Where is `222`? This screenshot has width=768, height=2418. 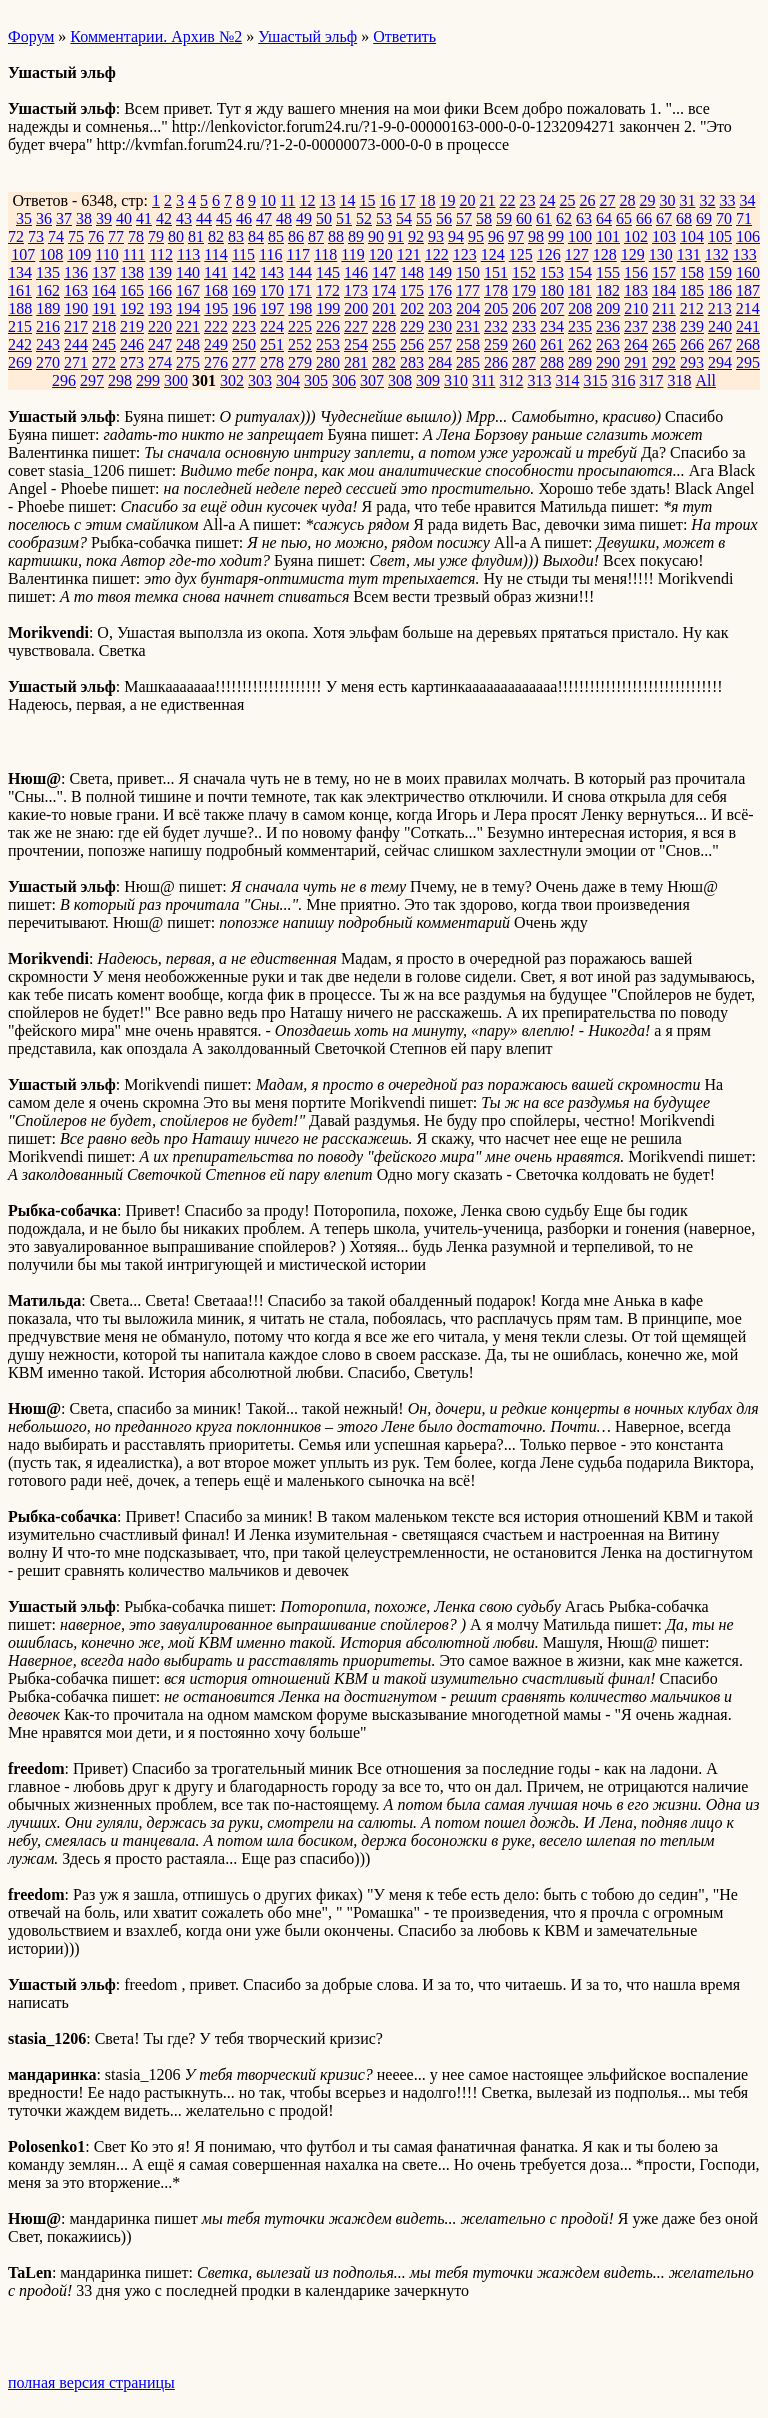
222 is located at coordinates (216, 326).